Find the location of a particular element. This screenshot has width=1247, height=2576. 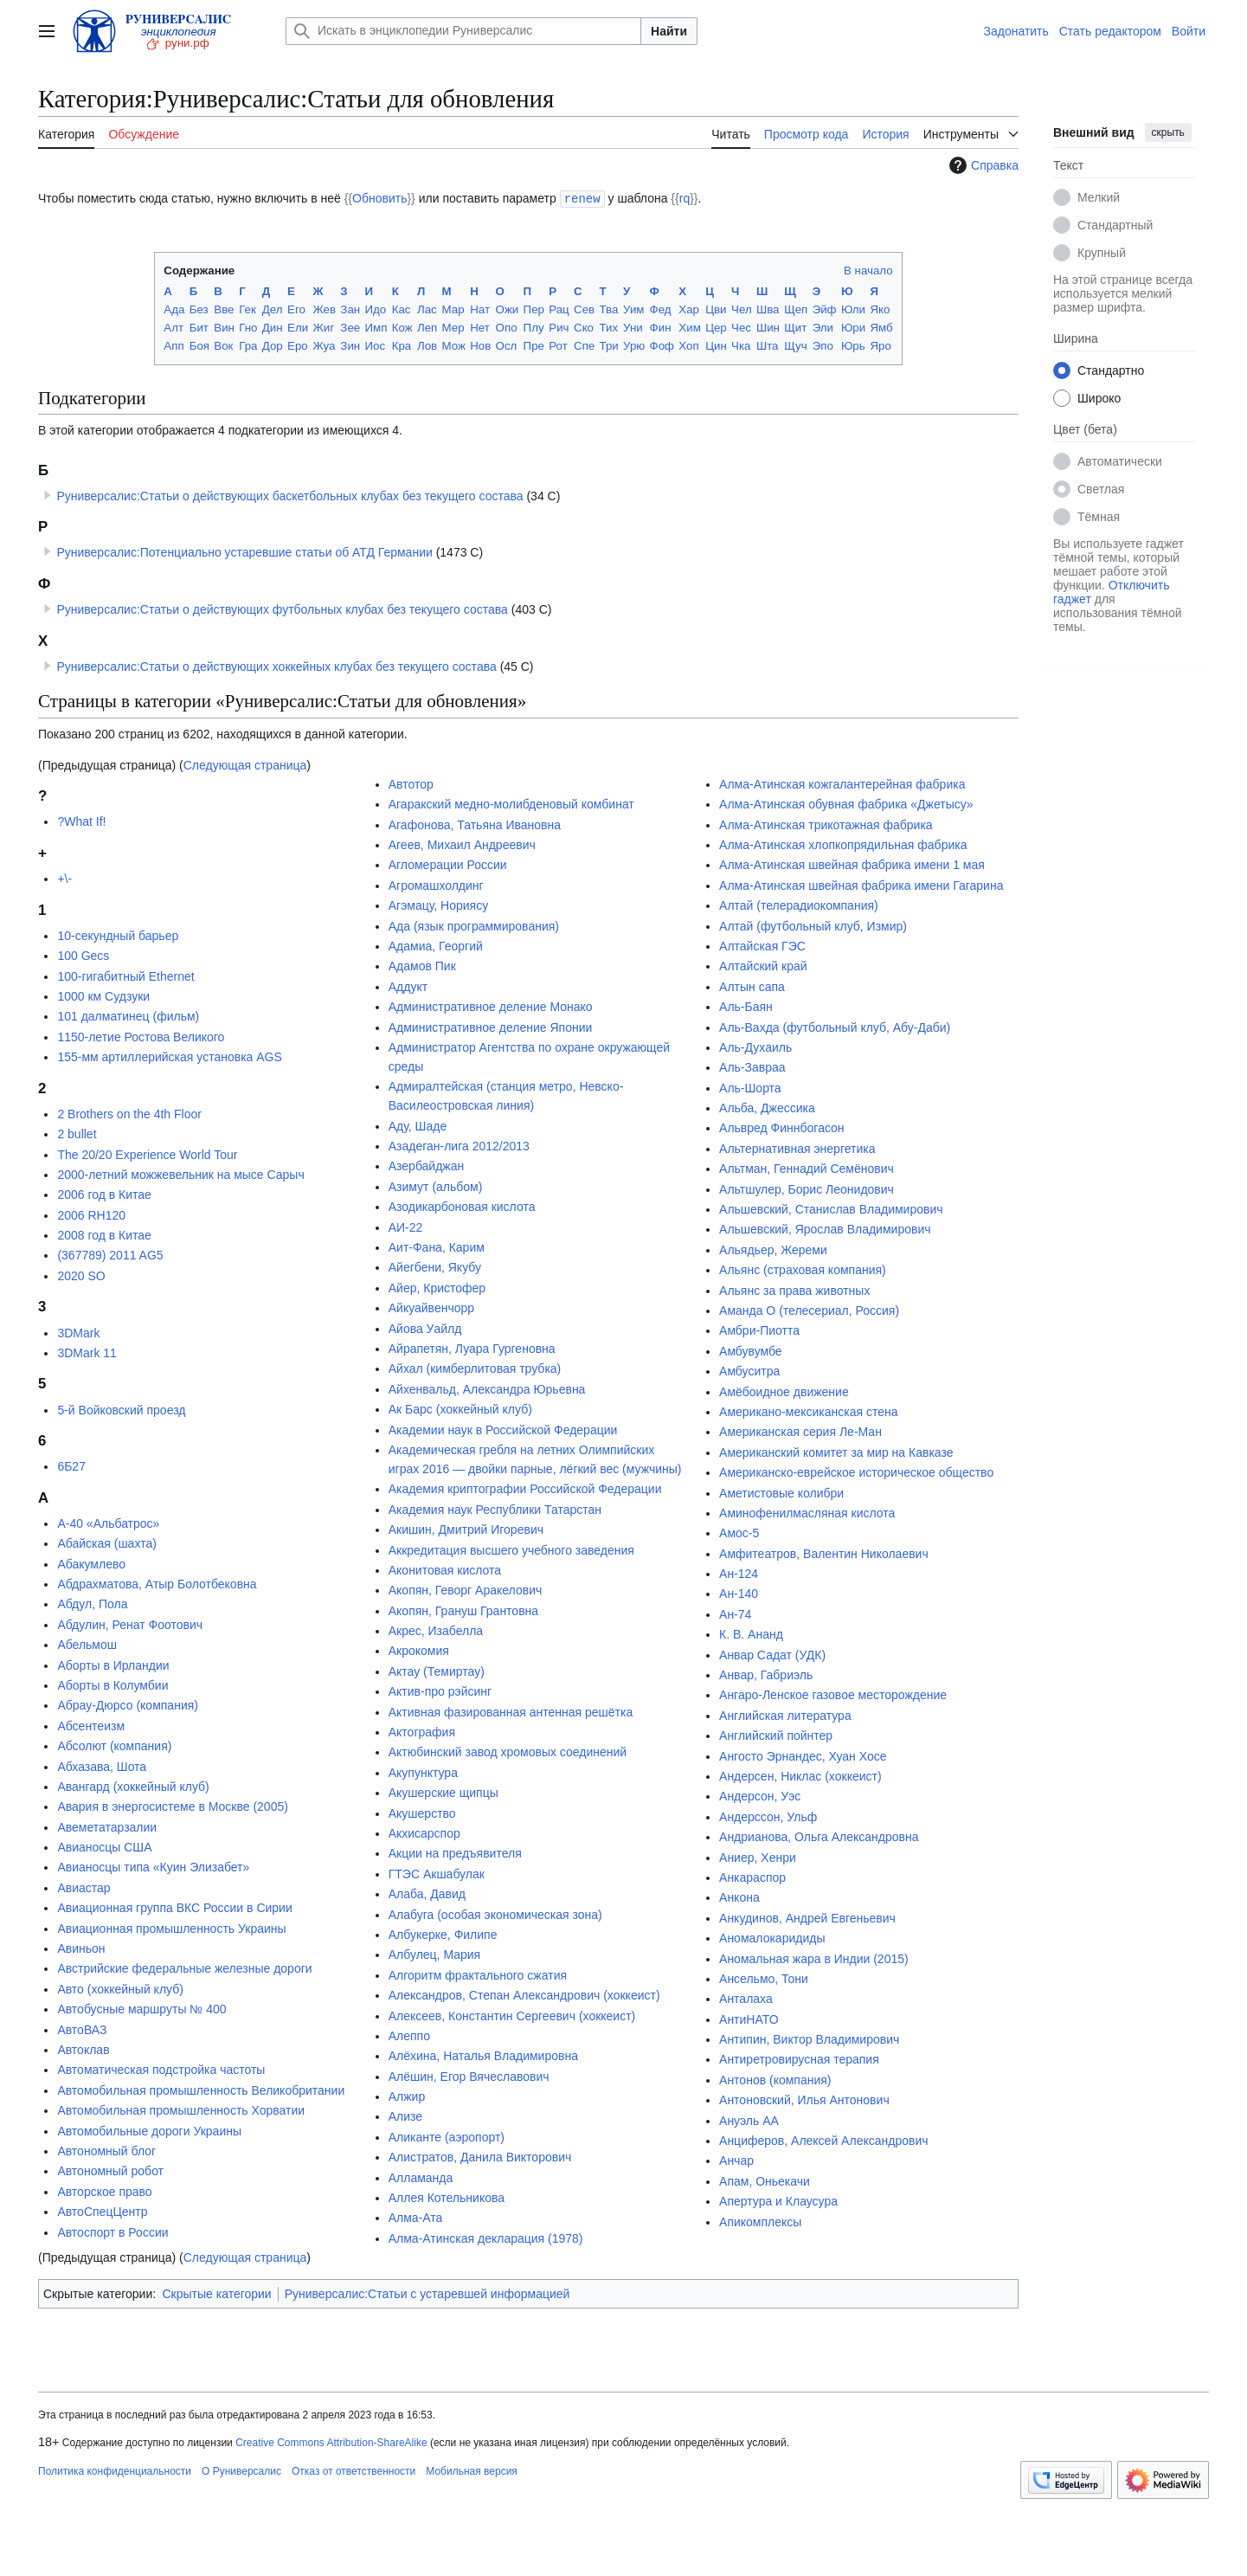

Бит is located at coordinates (199, 326).